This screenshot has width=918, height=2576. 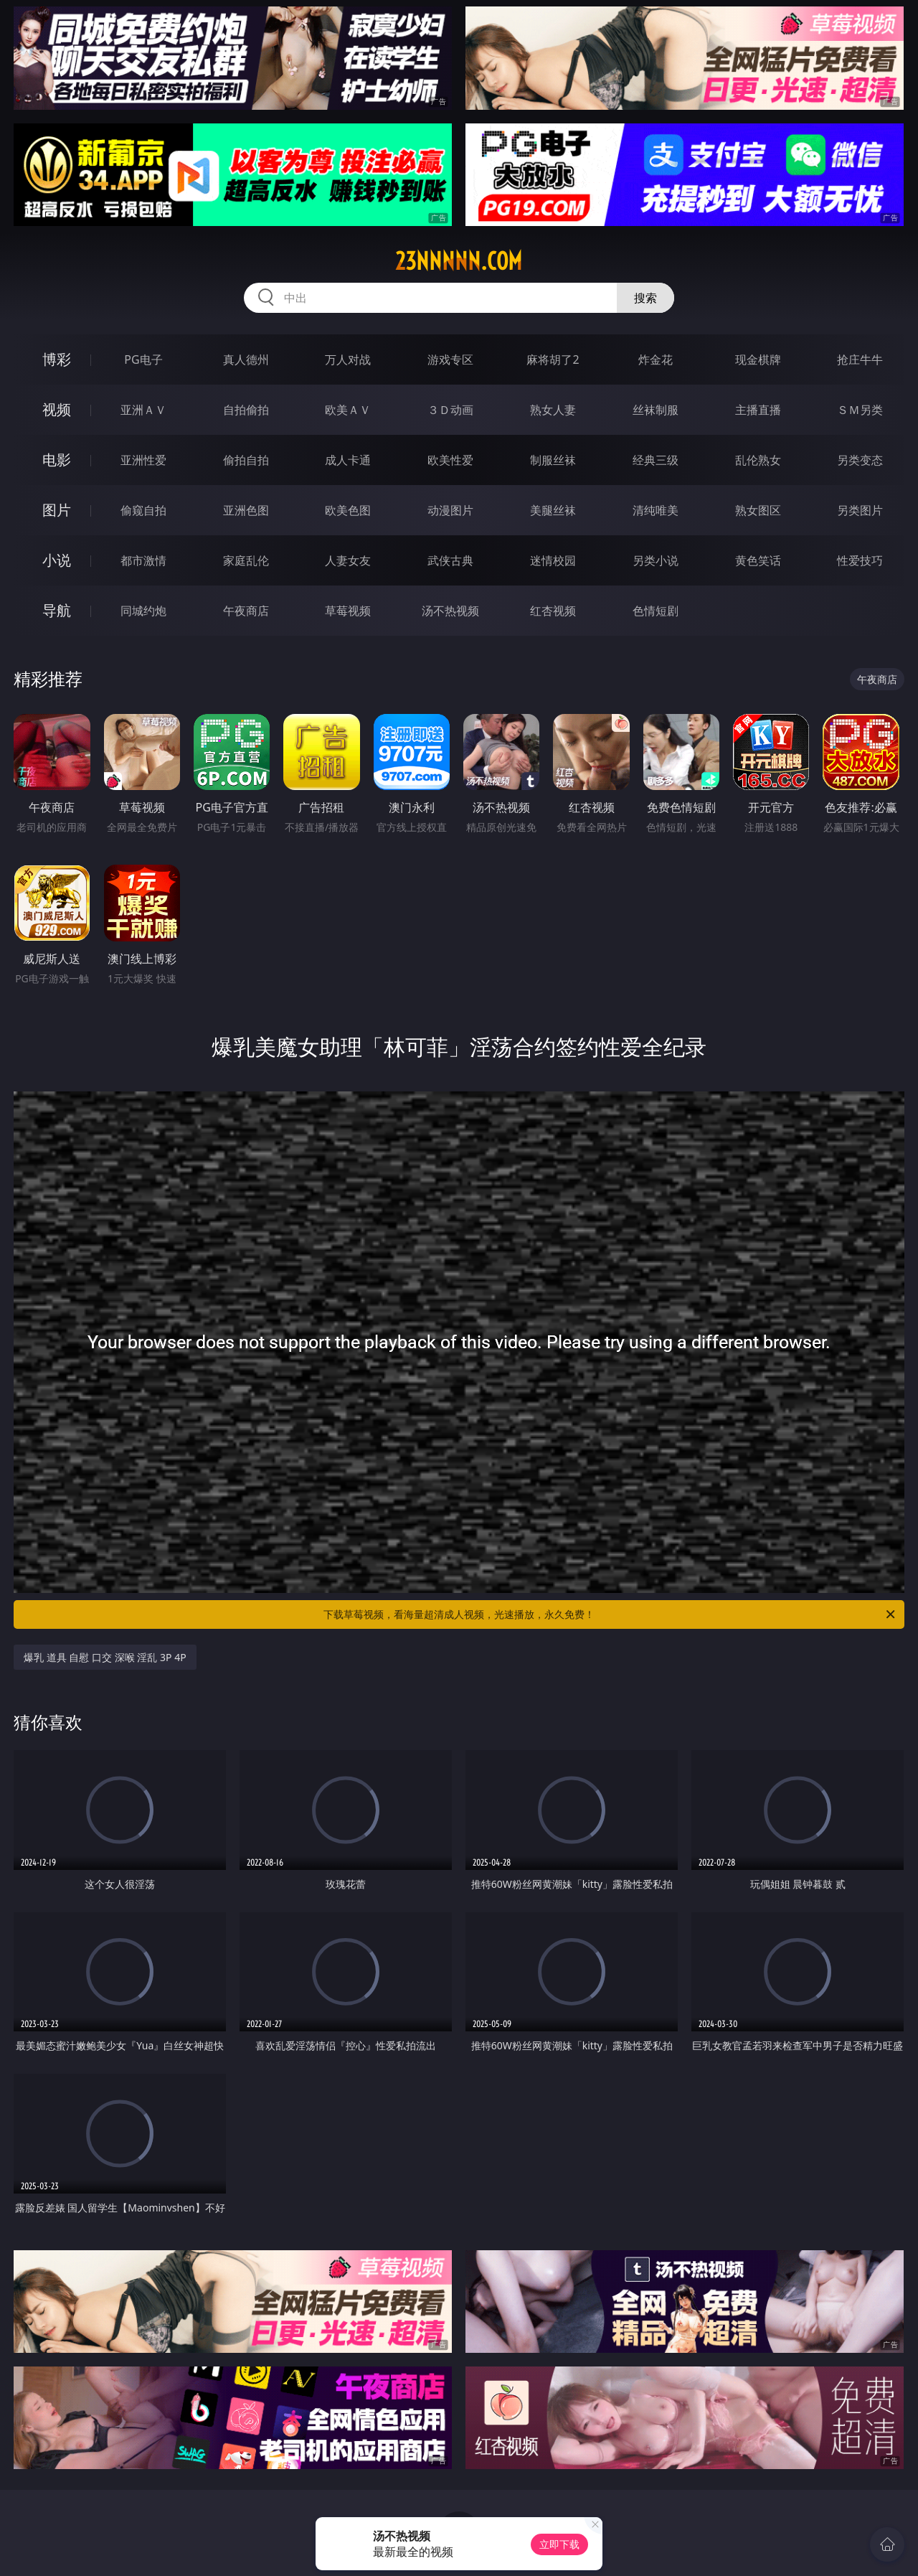 I want to click on 清纯唯美, so click(x=655, y=510).